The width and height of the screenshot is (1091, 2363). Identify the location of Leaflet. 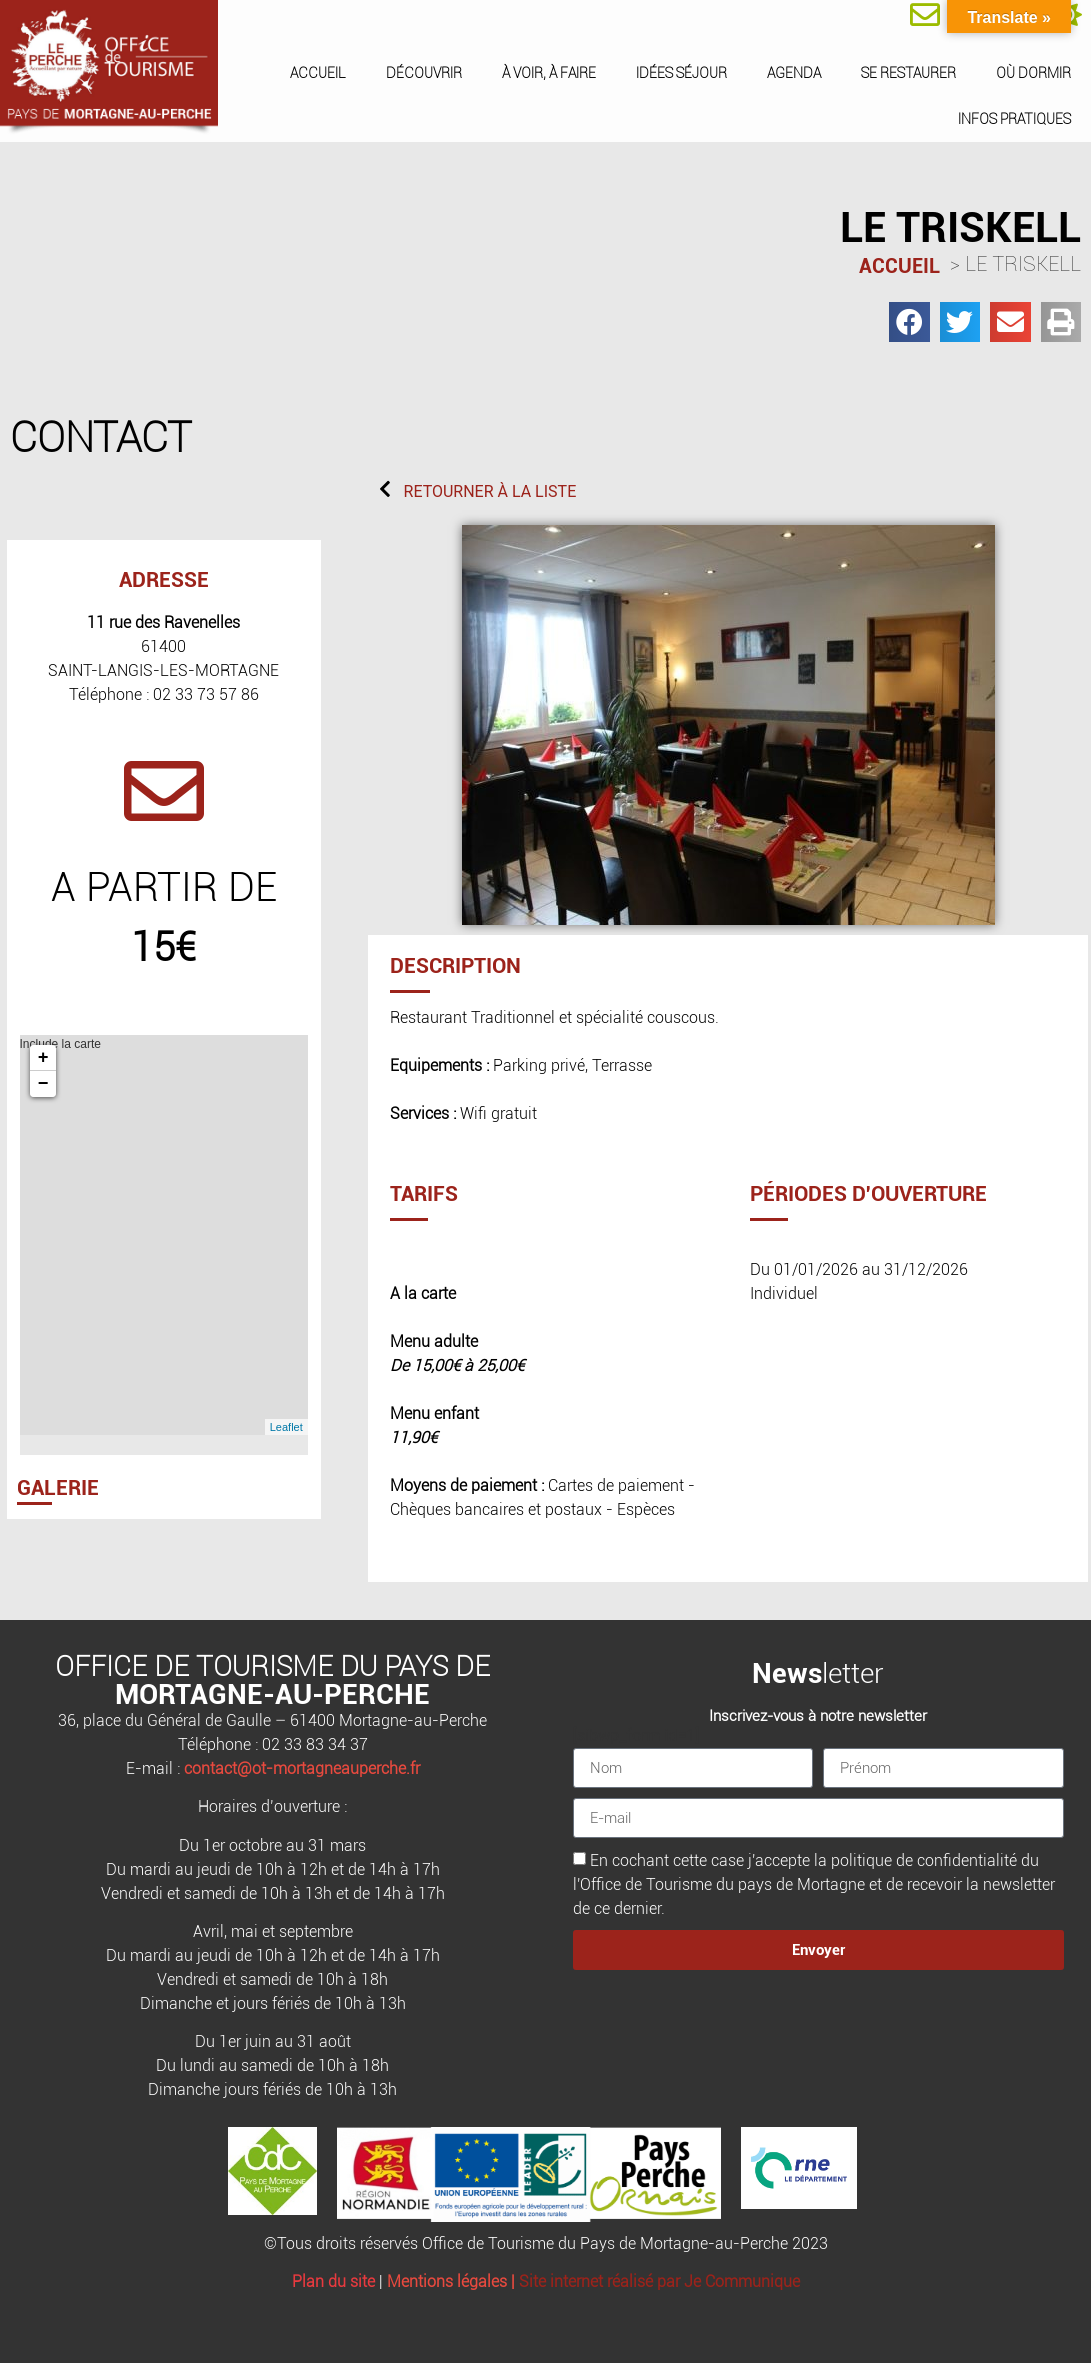
(286, 1427).